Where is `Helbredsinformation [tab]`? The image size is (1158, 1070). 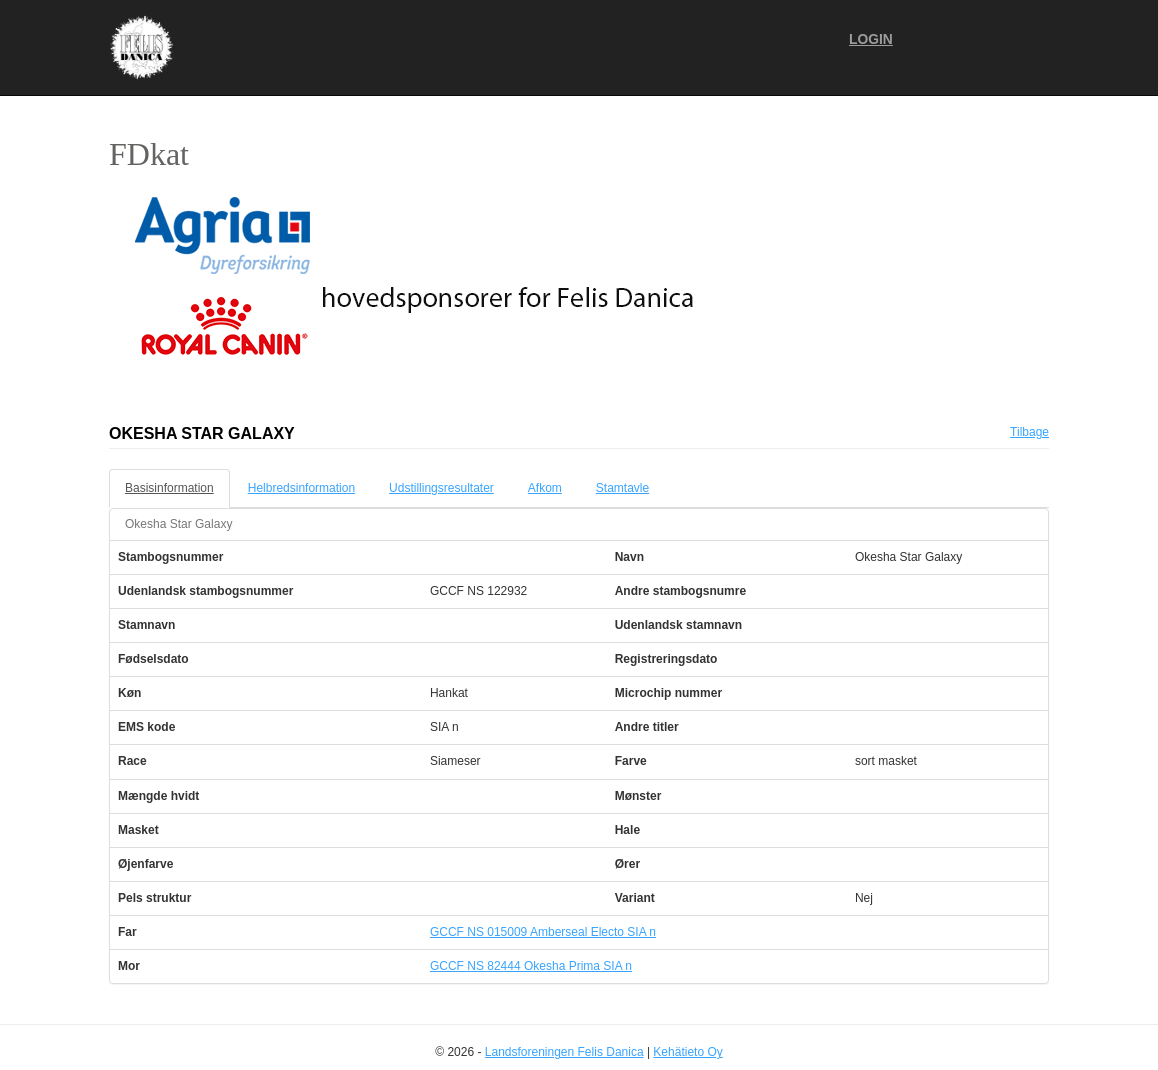
Helbredsinformation [tab] is located at coordinates (301, 488).